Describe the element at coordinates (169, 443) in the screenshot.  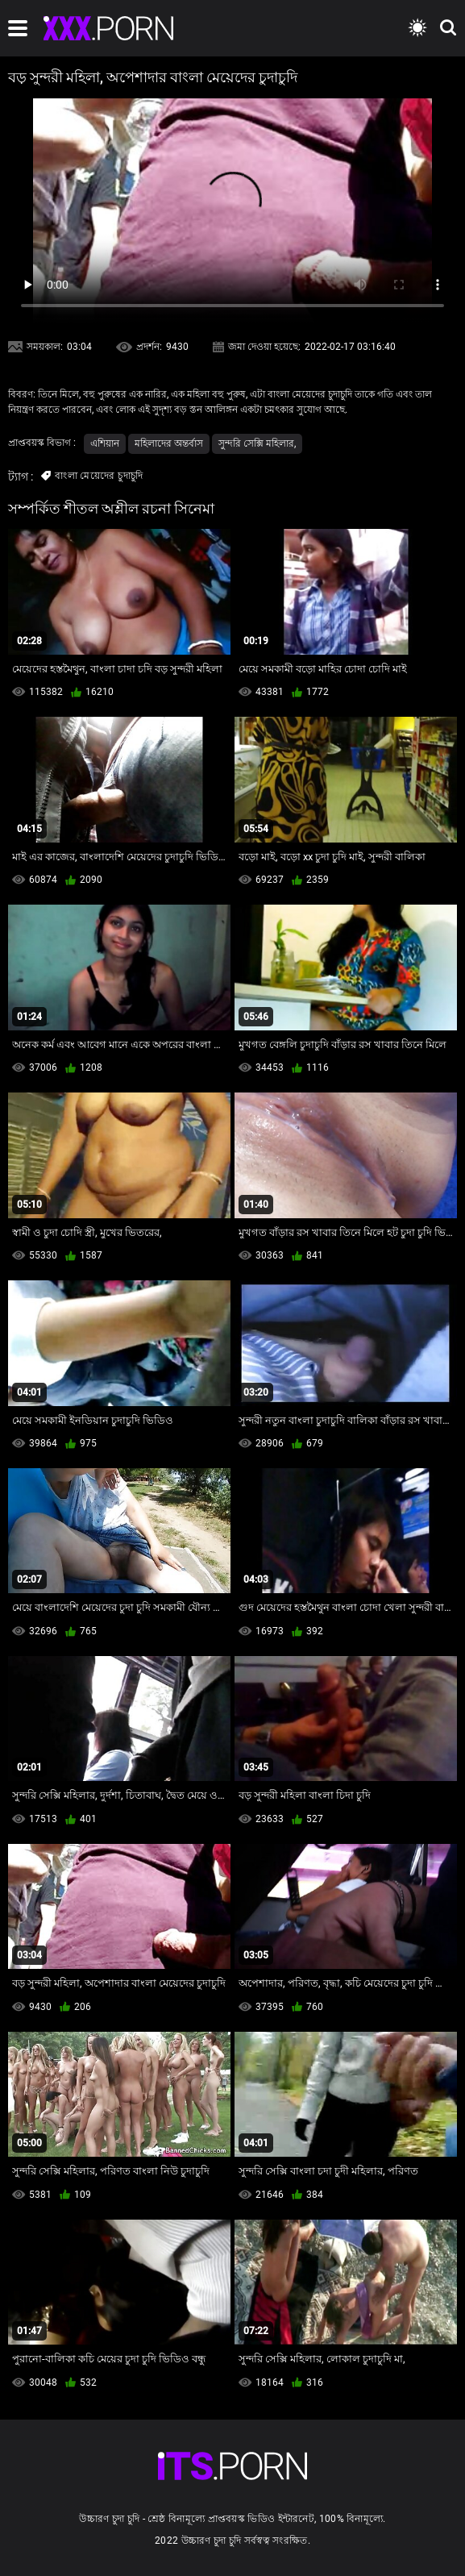
I see `মহিলাদের অন্তর্বাস` at that location.